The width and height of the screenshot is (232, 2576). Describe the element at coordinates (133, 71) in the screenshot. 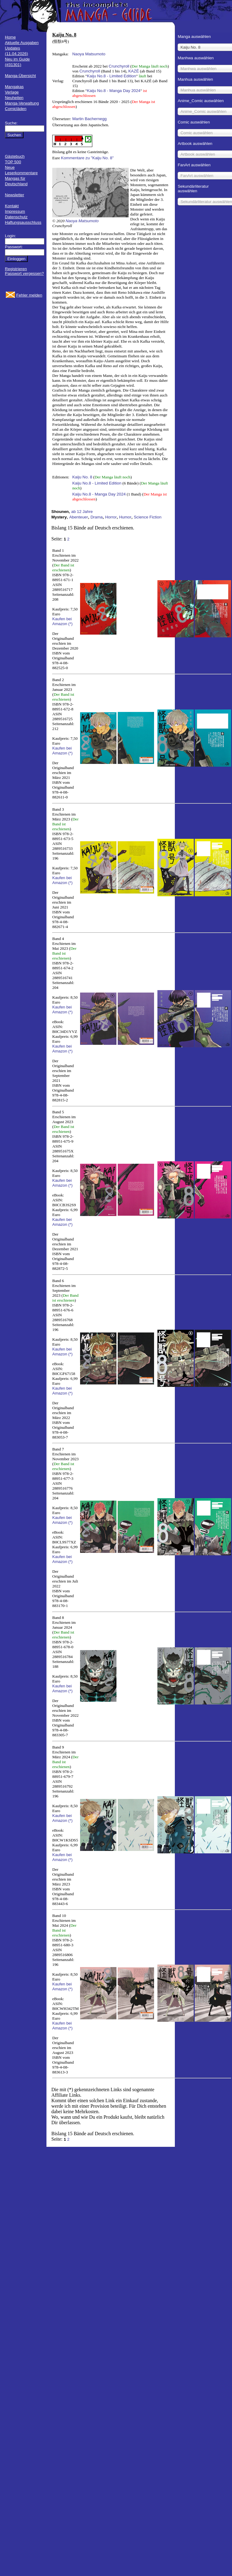

I see `KAZÉ` at that location.